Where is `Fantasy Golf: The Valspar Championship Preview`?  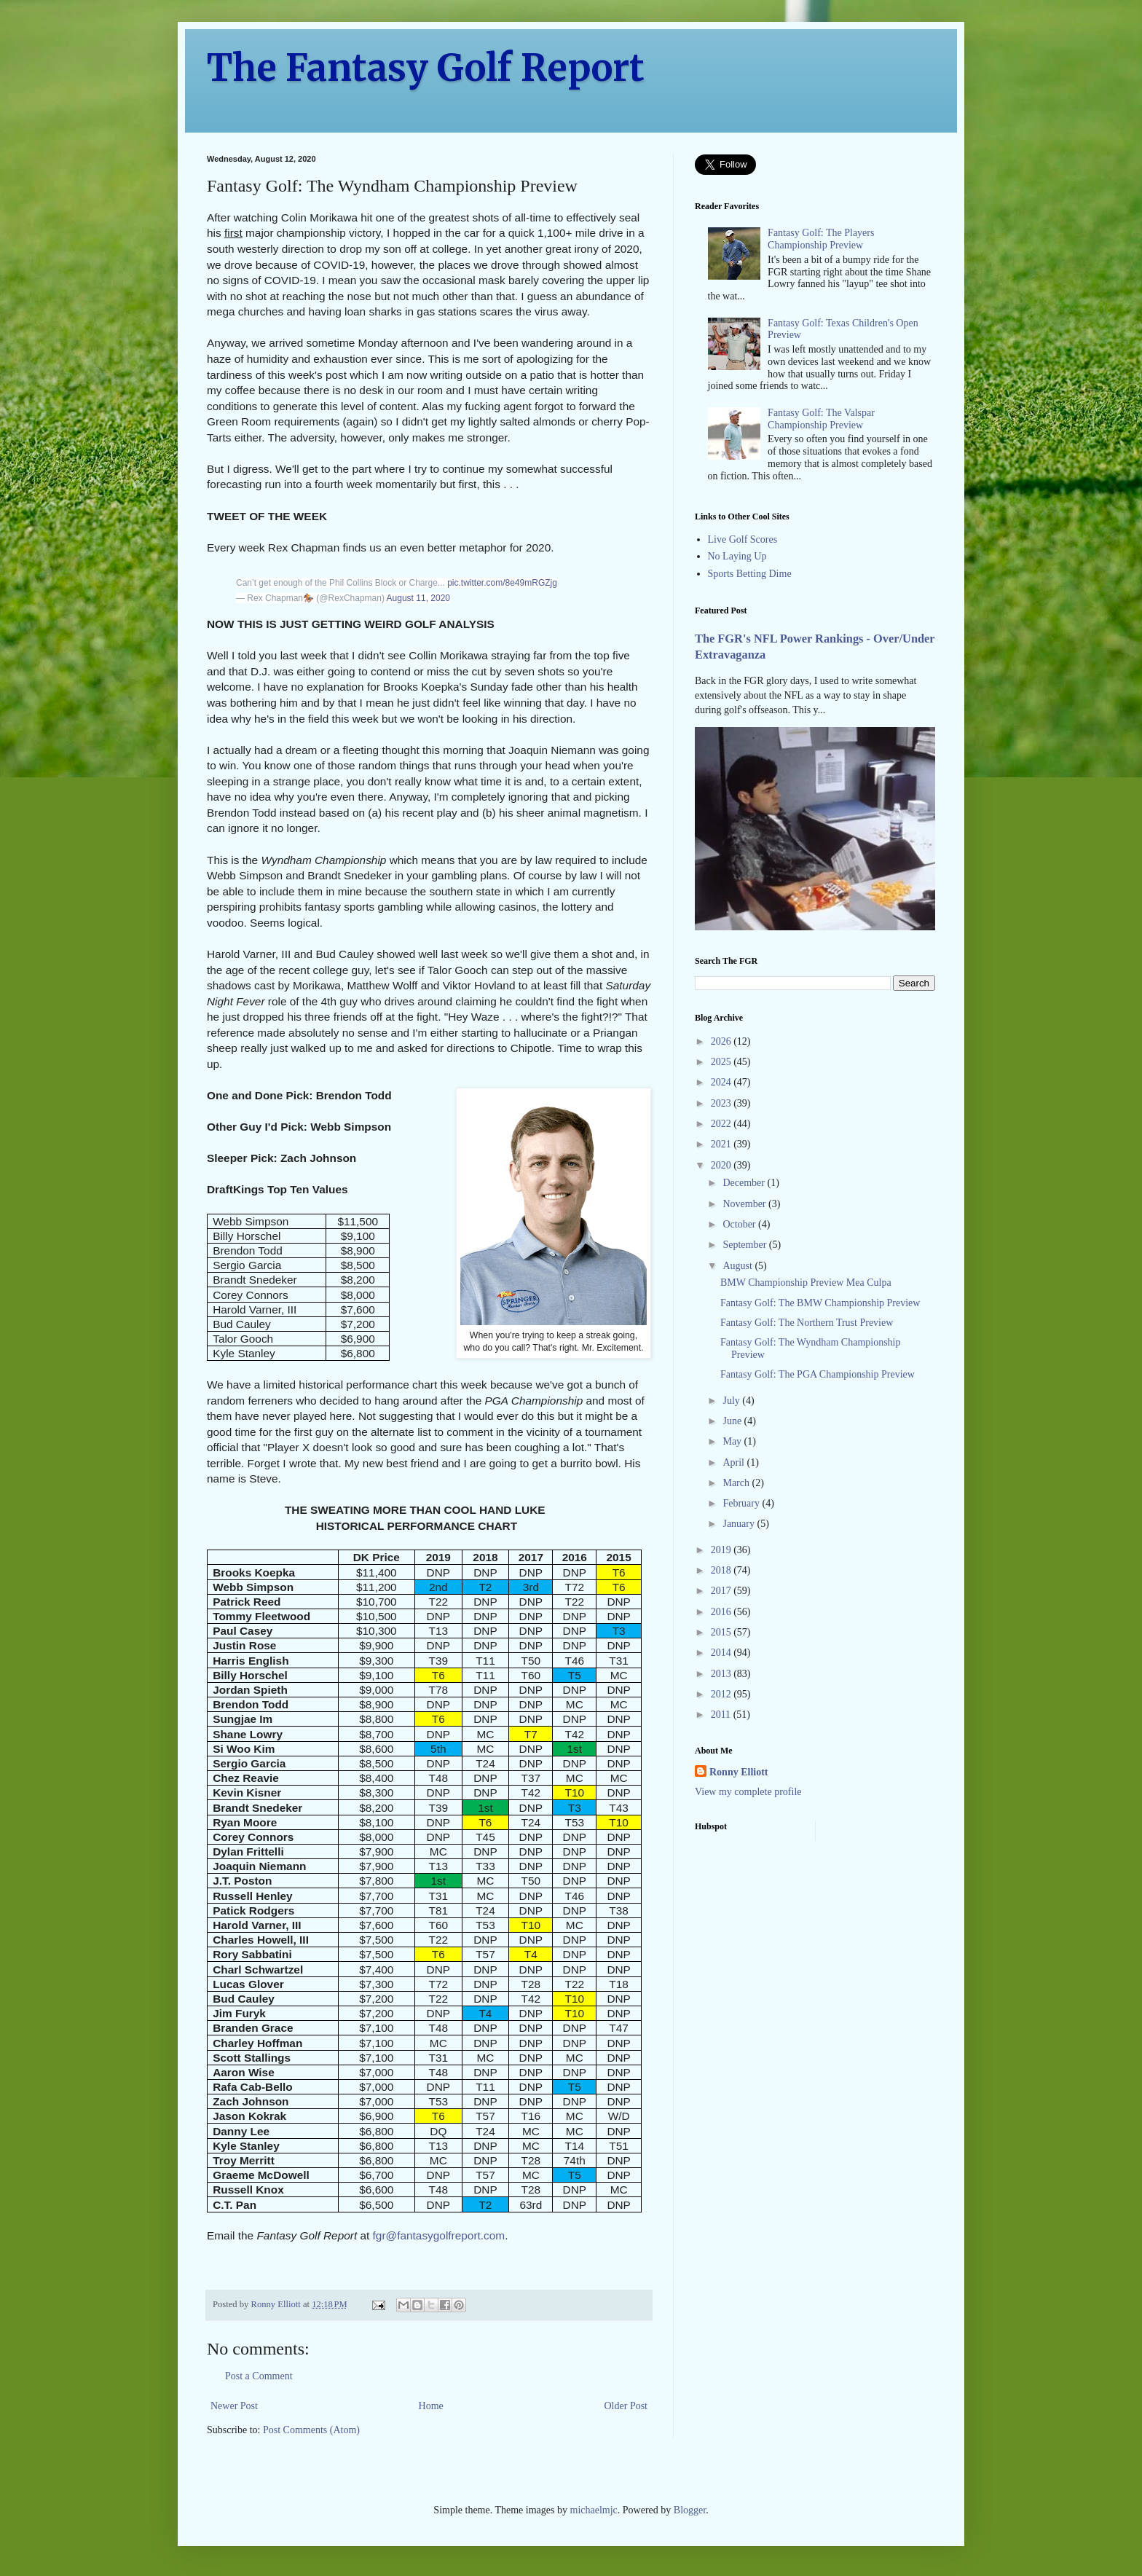 Fantasy Golf: The Valspar Championship Preview is located at coordinates (821, 419).